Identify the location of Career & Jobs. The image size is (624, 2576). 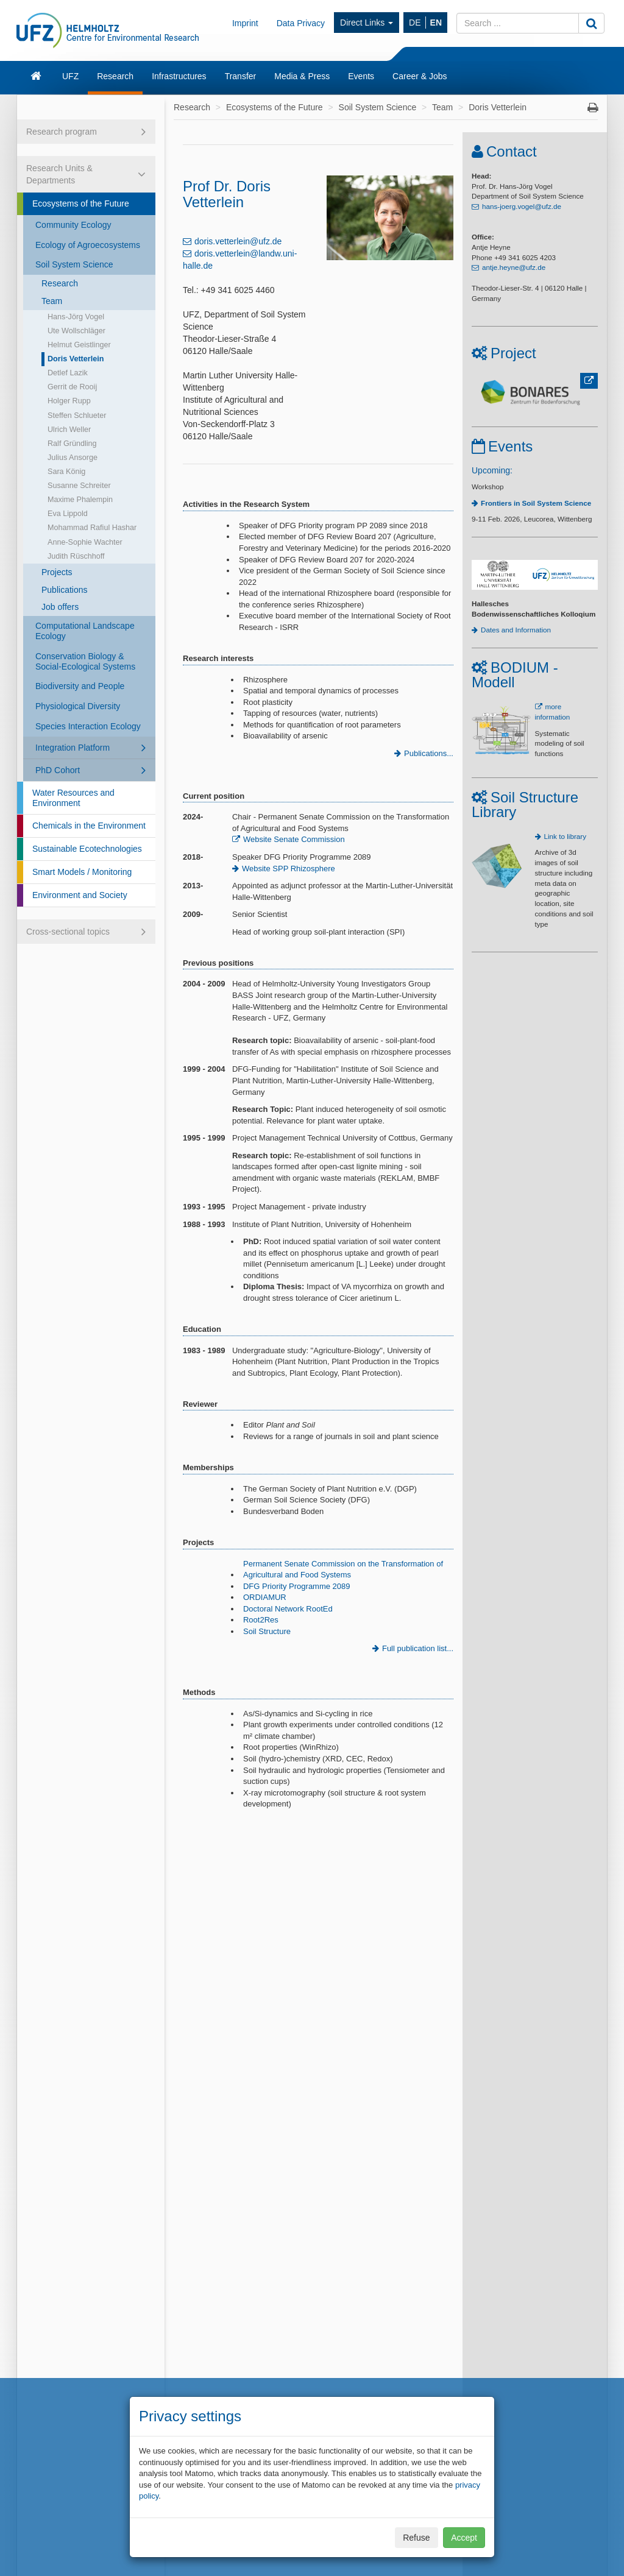
(419, 76).